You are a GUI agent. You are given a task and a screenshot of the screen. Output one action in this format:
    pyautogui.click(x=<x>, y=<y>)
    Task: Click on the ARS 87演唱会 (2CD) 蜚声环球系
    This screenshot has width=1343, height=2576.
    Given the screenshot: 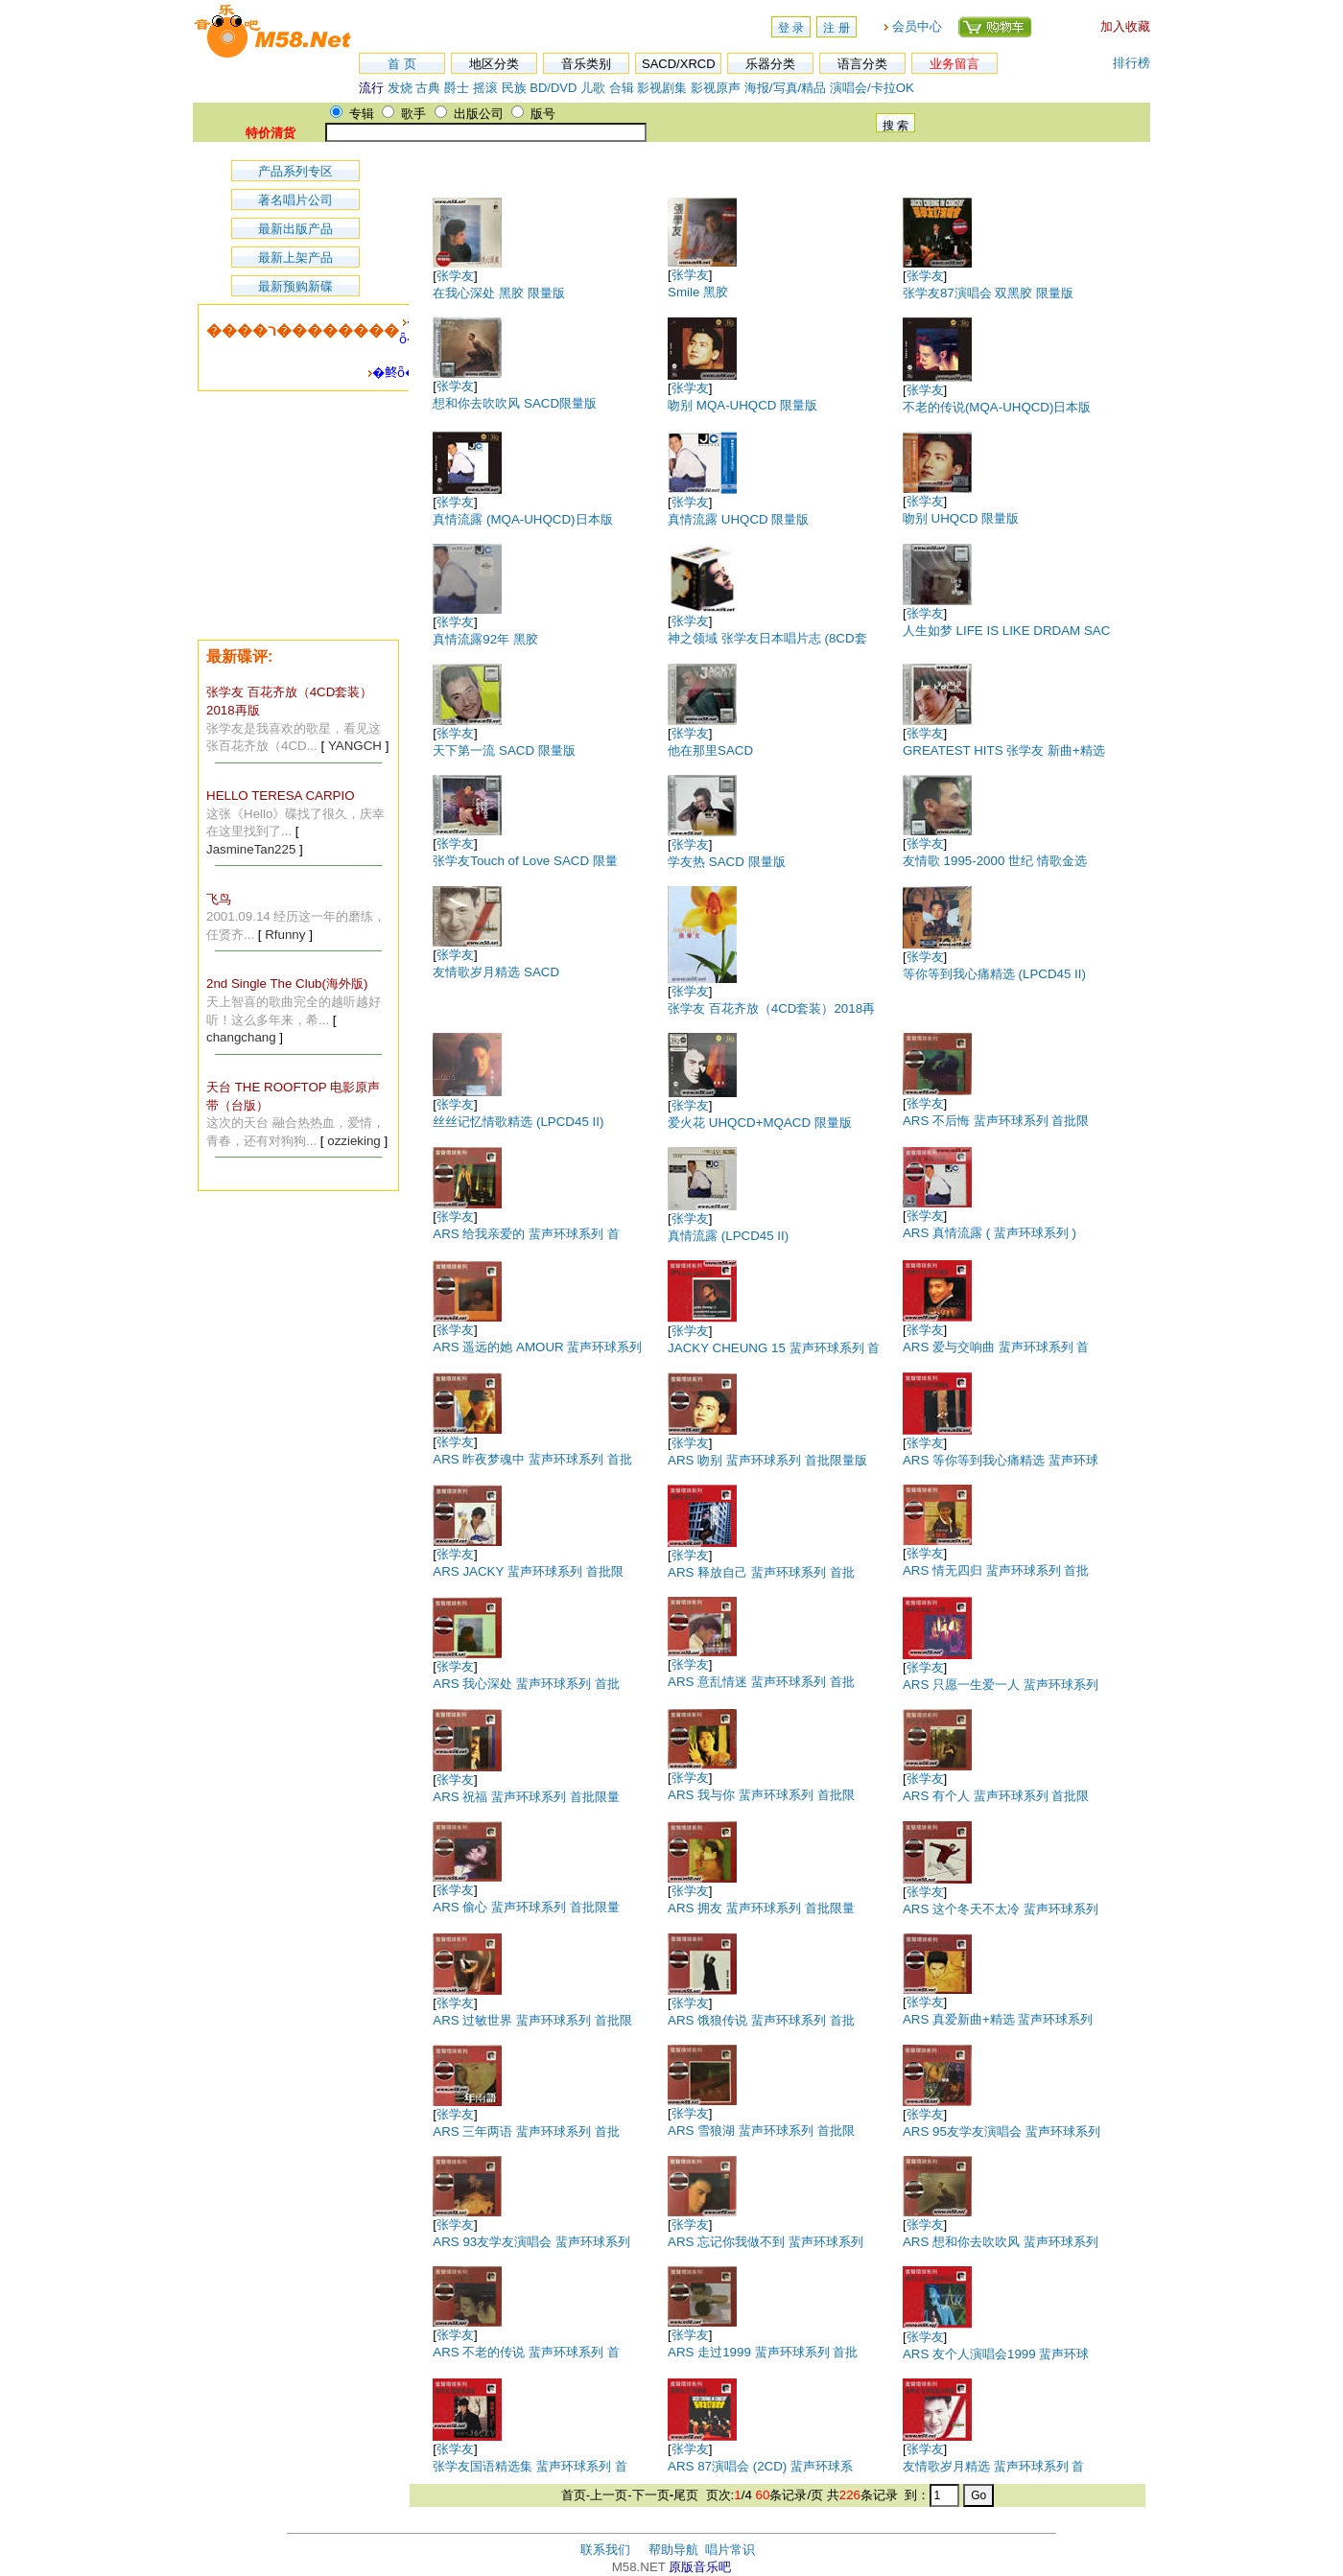 What is the action you would take?
    pyautogui.click(x=760, y=2466)
    